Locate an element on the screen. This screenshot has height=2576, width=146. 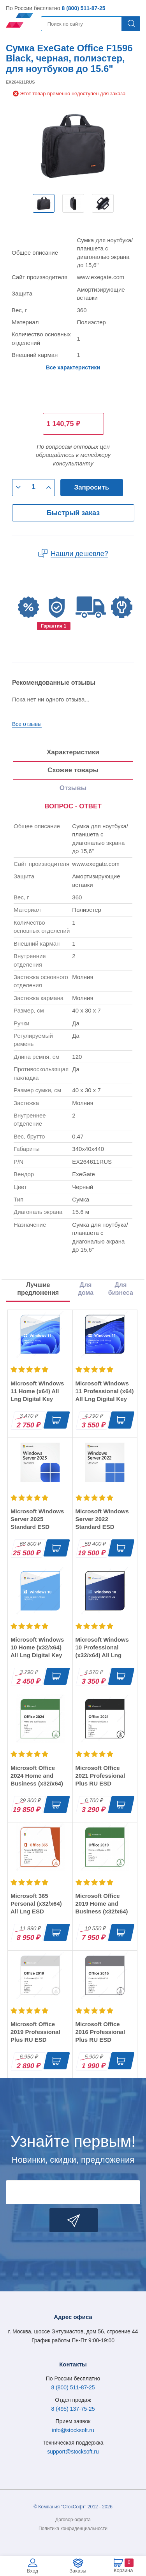
Microsoft Windows 10 Home (x32/x64) All Lng Digital Key is located at coordinates (37, 1647).